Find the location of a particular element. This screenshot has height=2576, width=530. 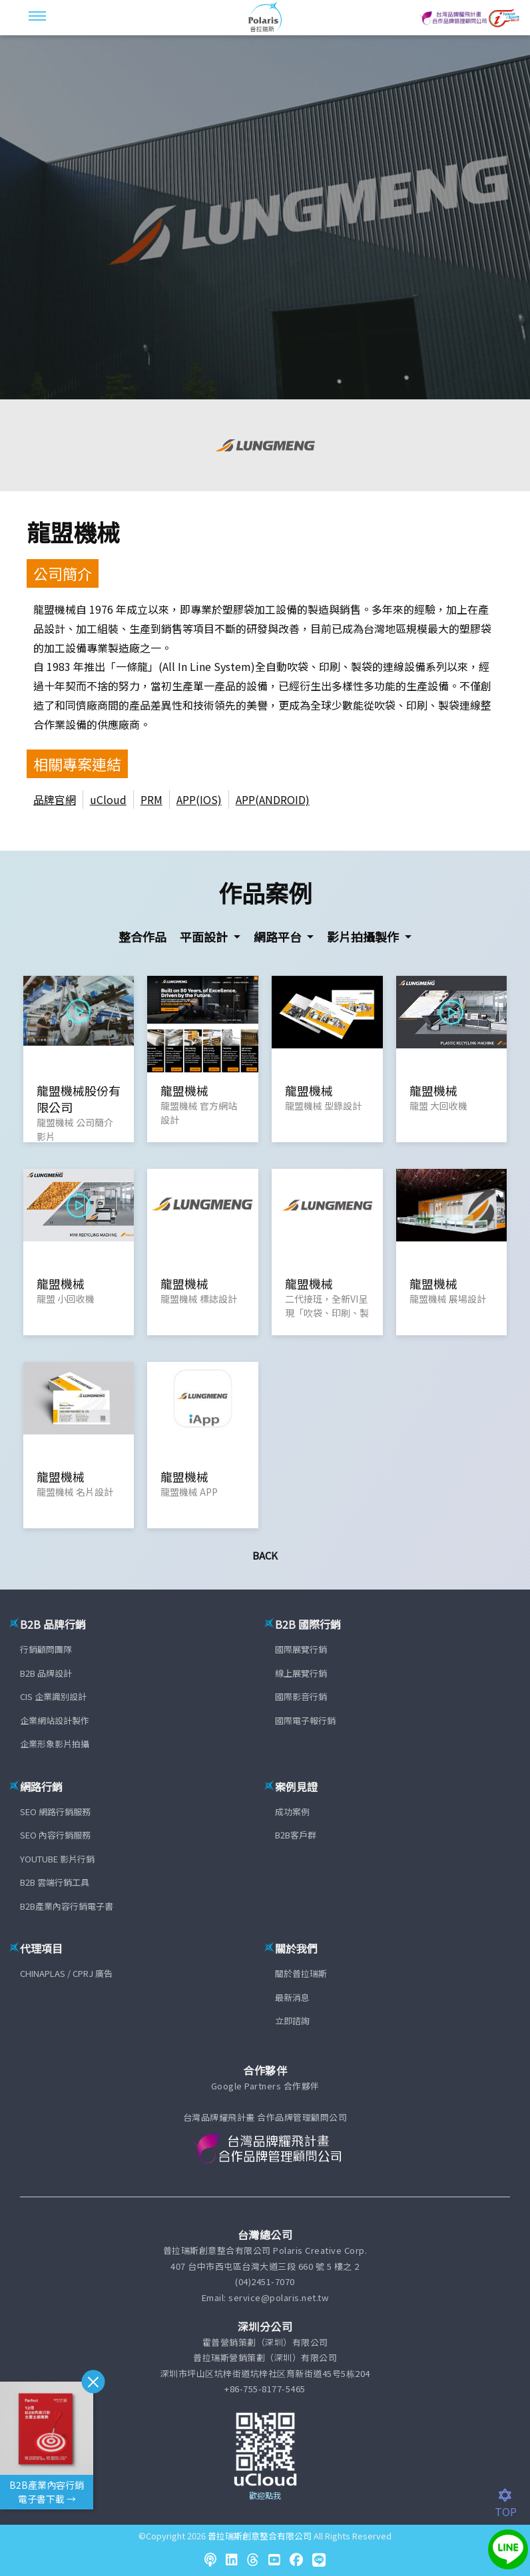

PRM is located at coordinates (151, 799).